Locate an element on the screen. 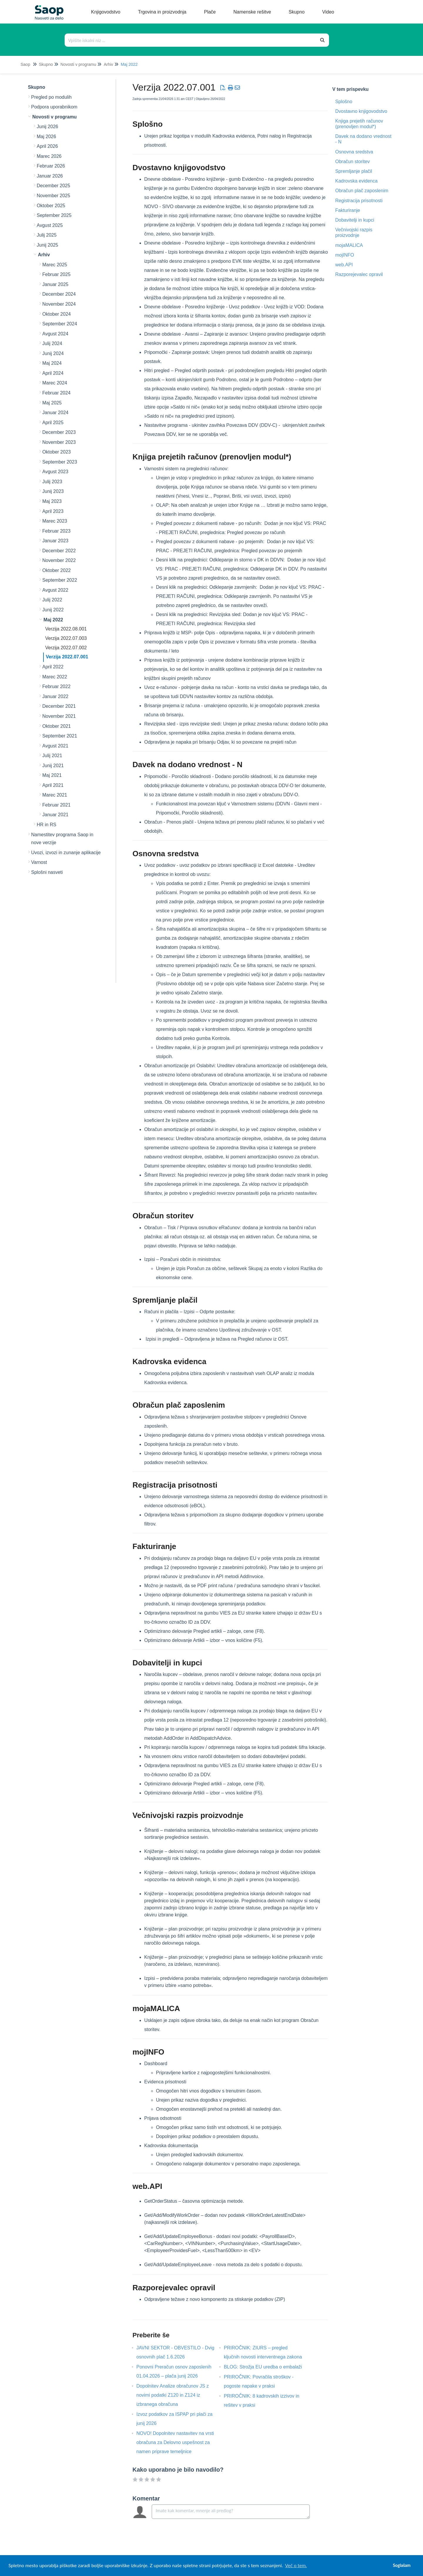 Image resolution: width=423 pixels, height=2576 pixels. Pregled po modulih is located at coordinates (51, 97).